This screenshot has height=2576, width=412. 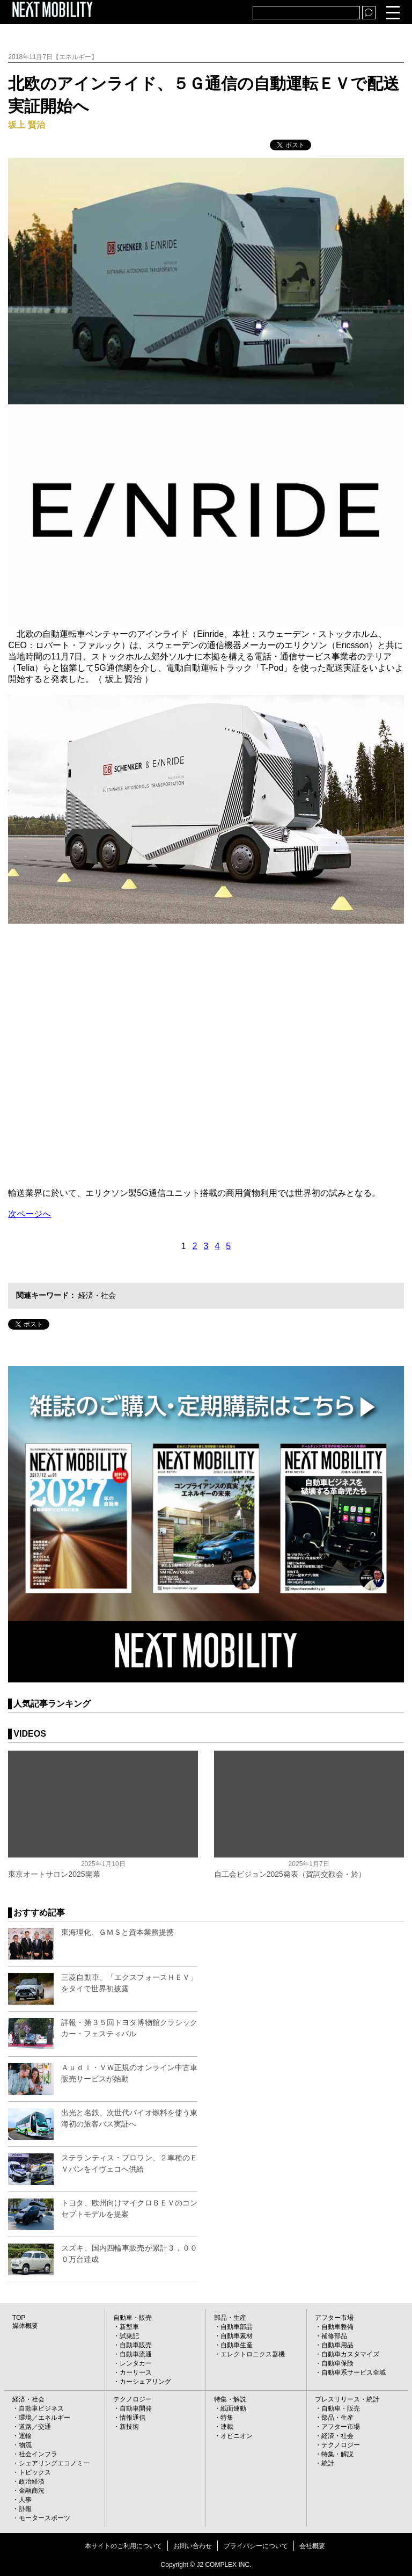 I want to click on 統計, so click(x=327, y=2463).